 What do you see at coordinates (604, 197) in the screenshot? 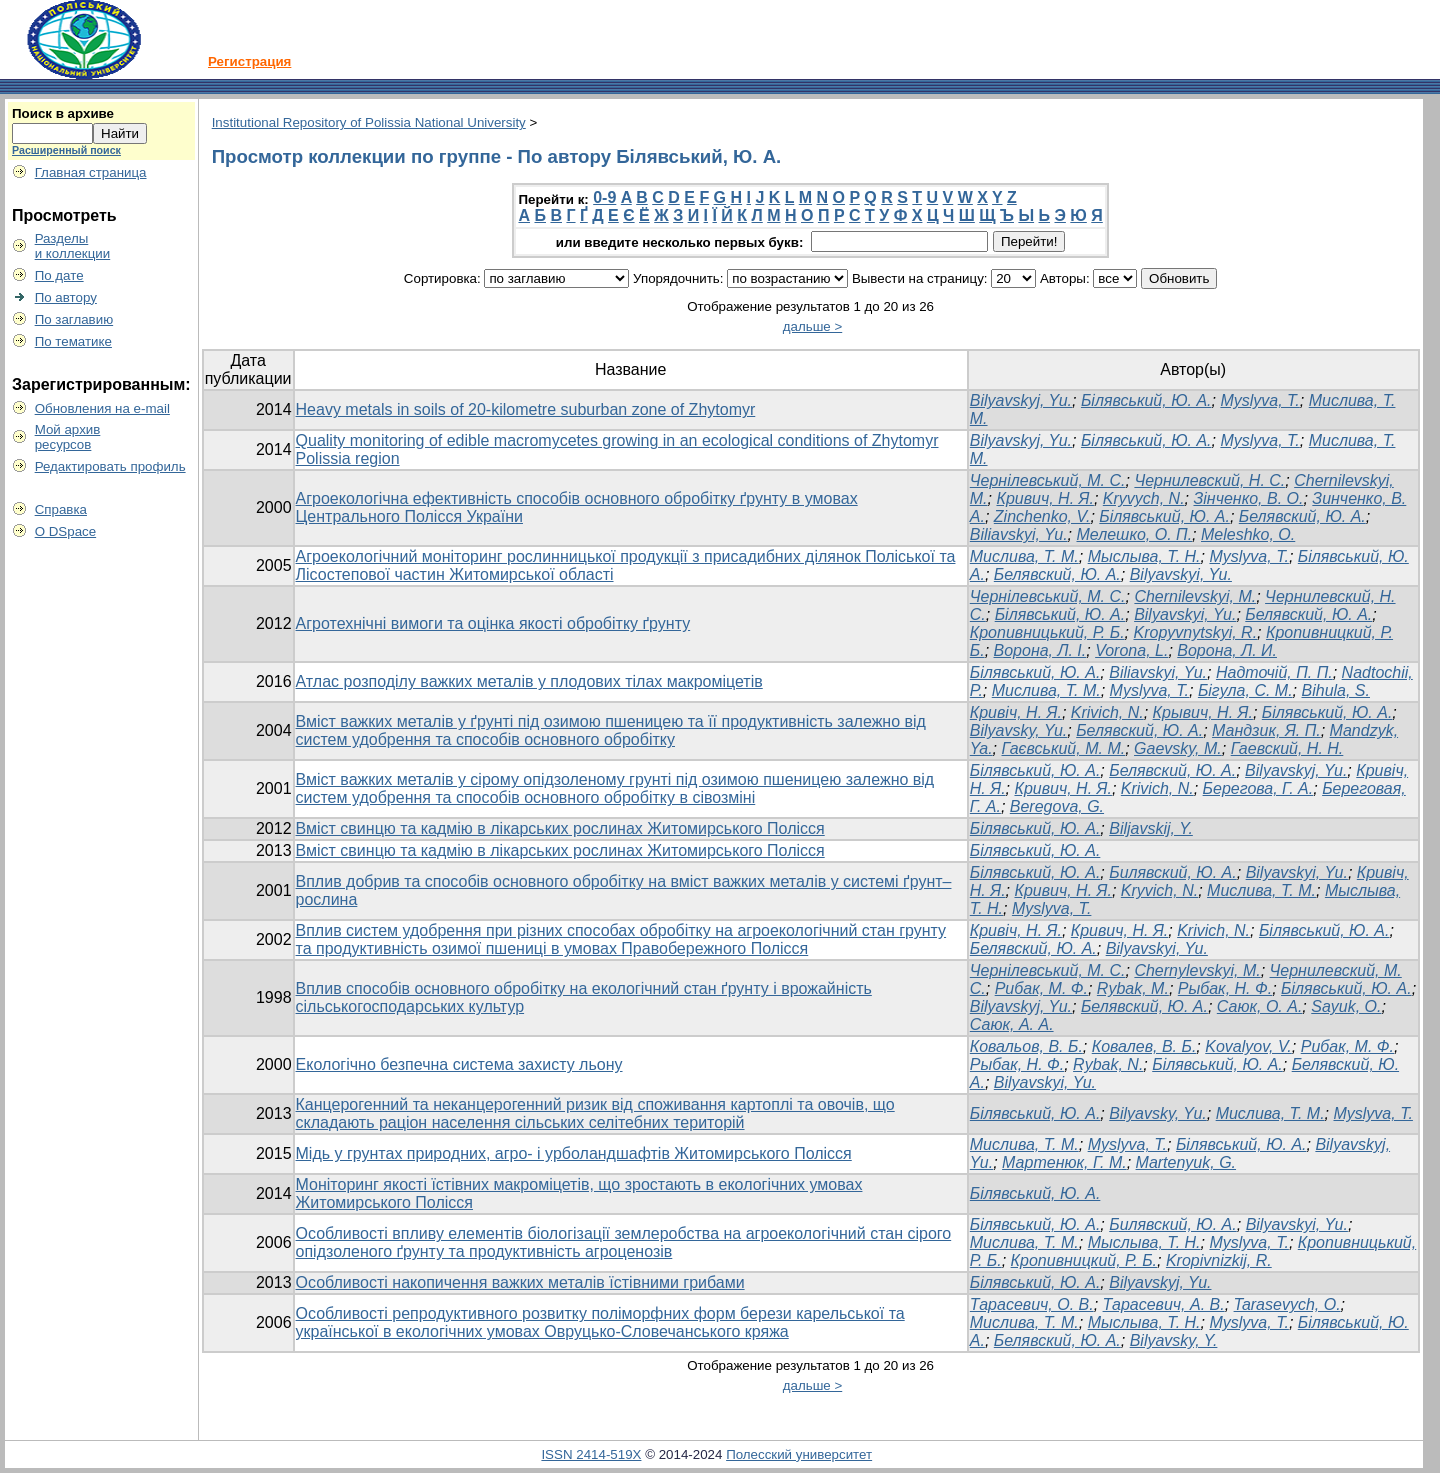
I see `0-9` at bounding box center [604, 197].